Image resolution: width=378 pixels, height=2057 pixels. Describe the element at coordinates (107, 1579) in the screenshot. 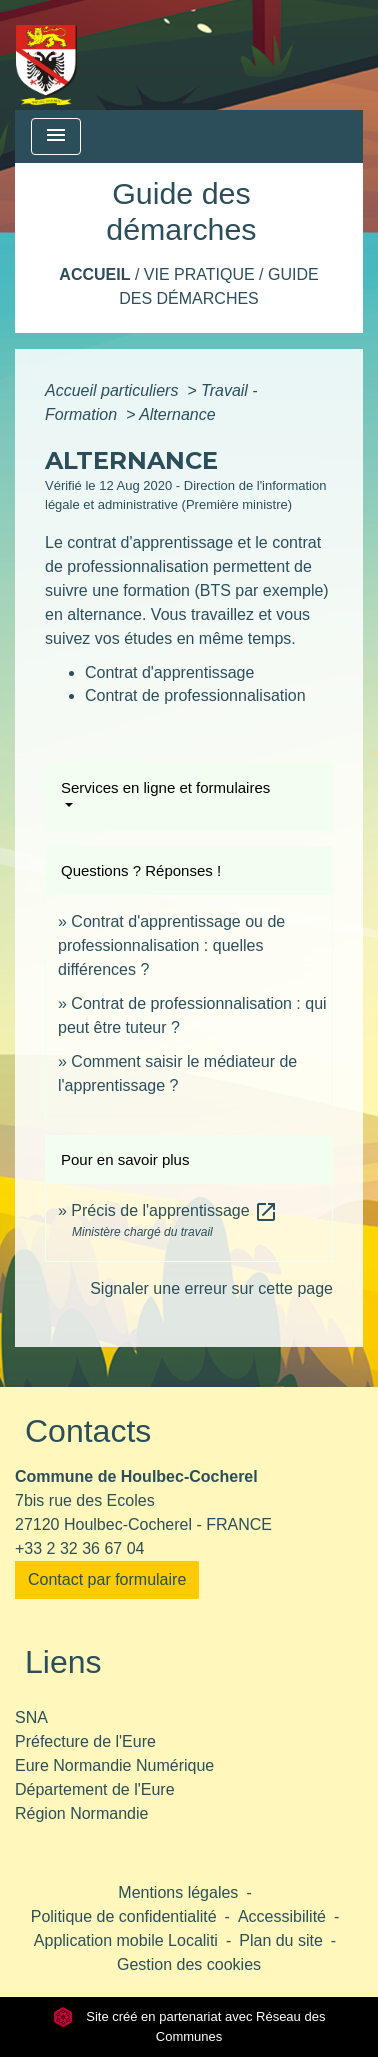

I see `Contact par formulaire` at that location.